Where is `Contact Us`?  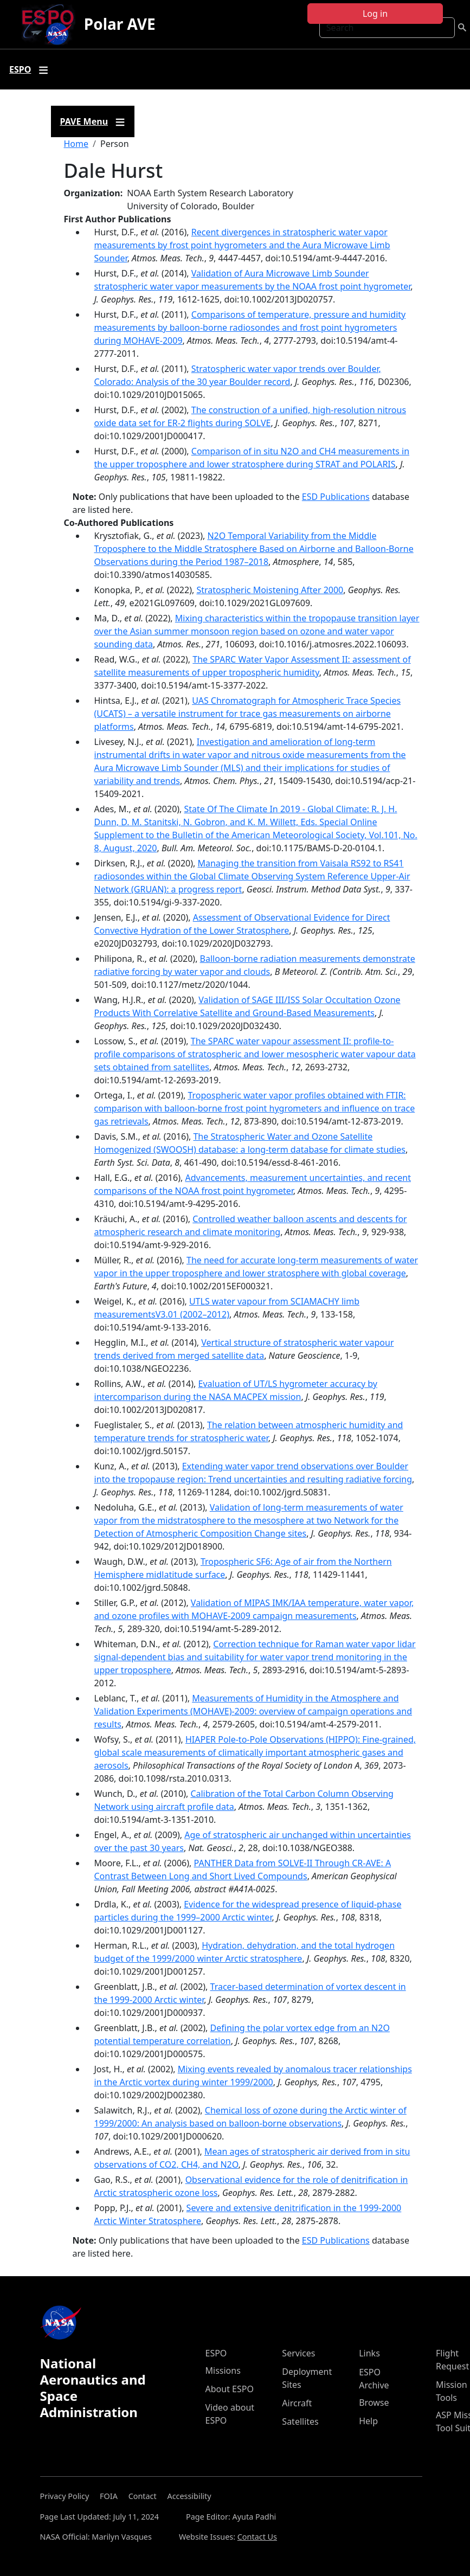 Contact Us is located at coordinates (257, 2537).